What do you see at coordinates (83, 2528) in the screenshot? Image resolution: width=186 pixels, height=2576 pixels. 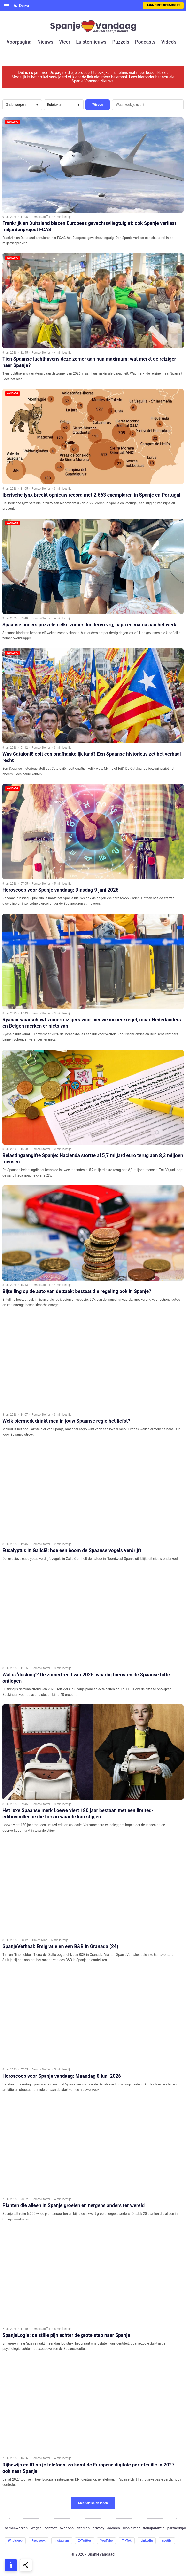 I see `sitemap` at bounding box center [83, 2528].